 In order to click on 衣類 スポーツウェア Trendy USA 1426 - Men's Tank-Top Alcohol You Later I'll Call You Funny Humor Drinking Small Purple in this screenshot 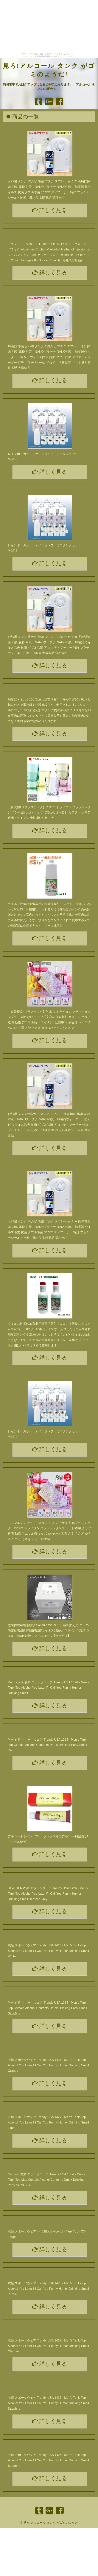, I will do `click(48, 2289)`.